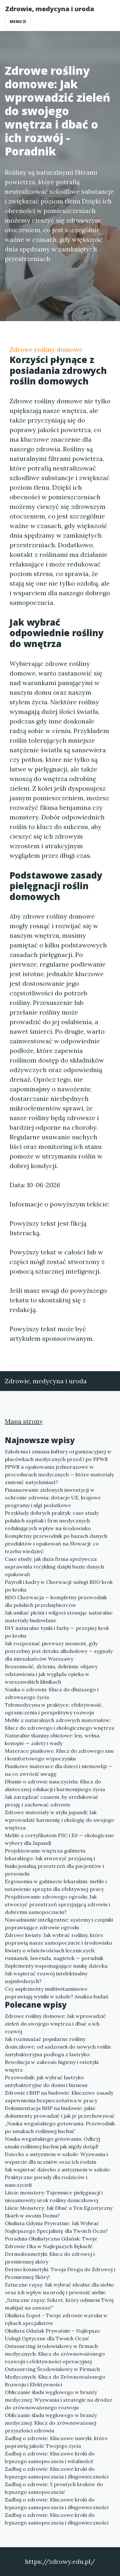  What do you see at coordinates (50, 2258) in the screenshot?
I see `Dermokosmetyki: Klucz do zdrowej i promiennej skóry` at bounding box center [50, 2258].